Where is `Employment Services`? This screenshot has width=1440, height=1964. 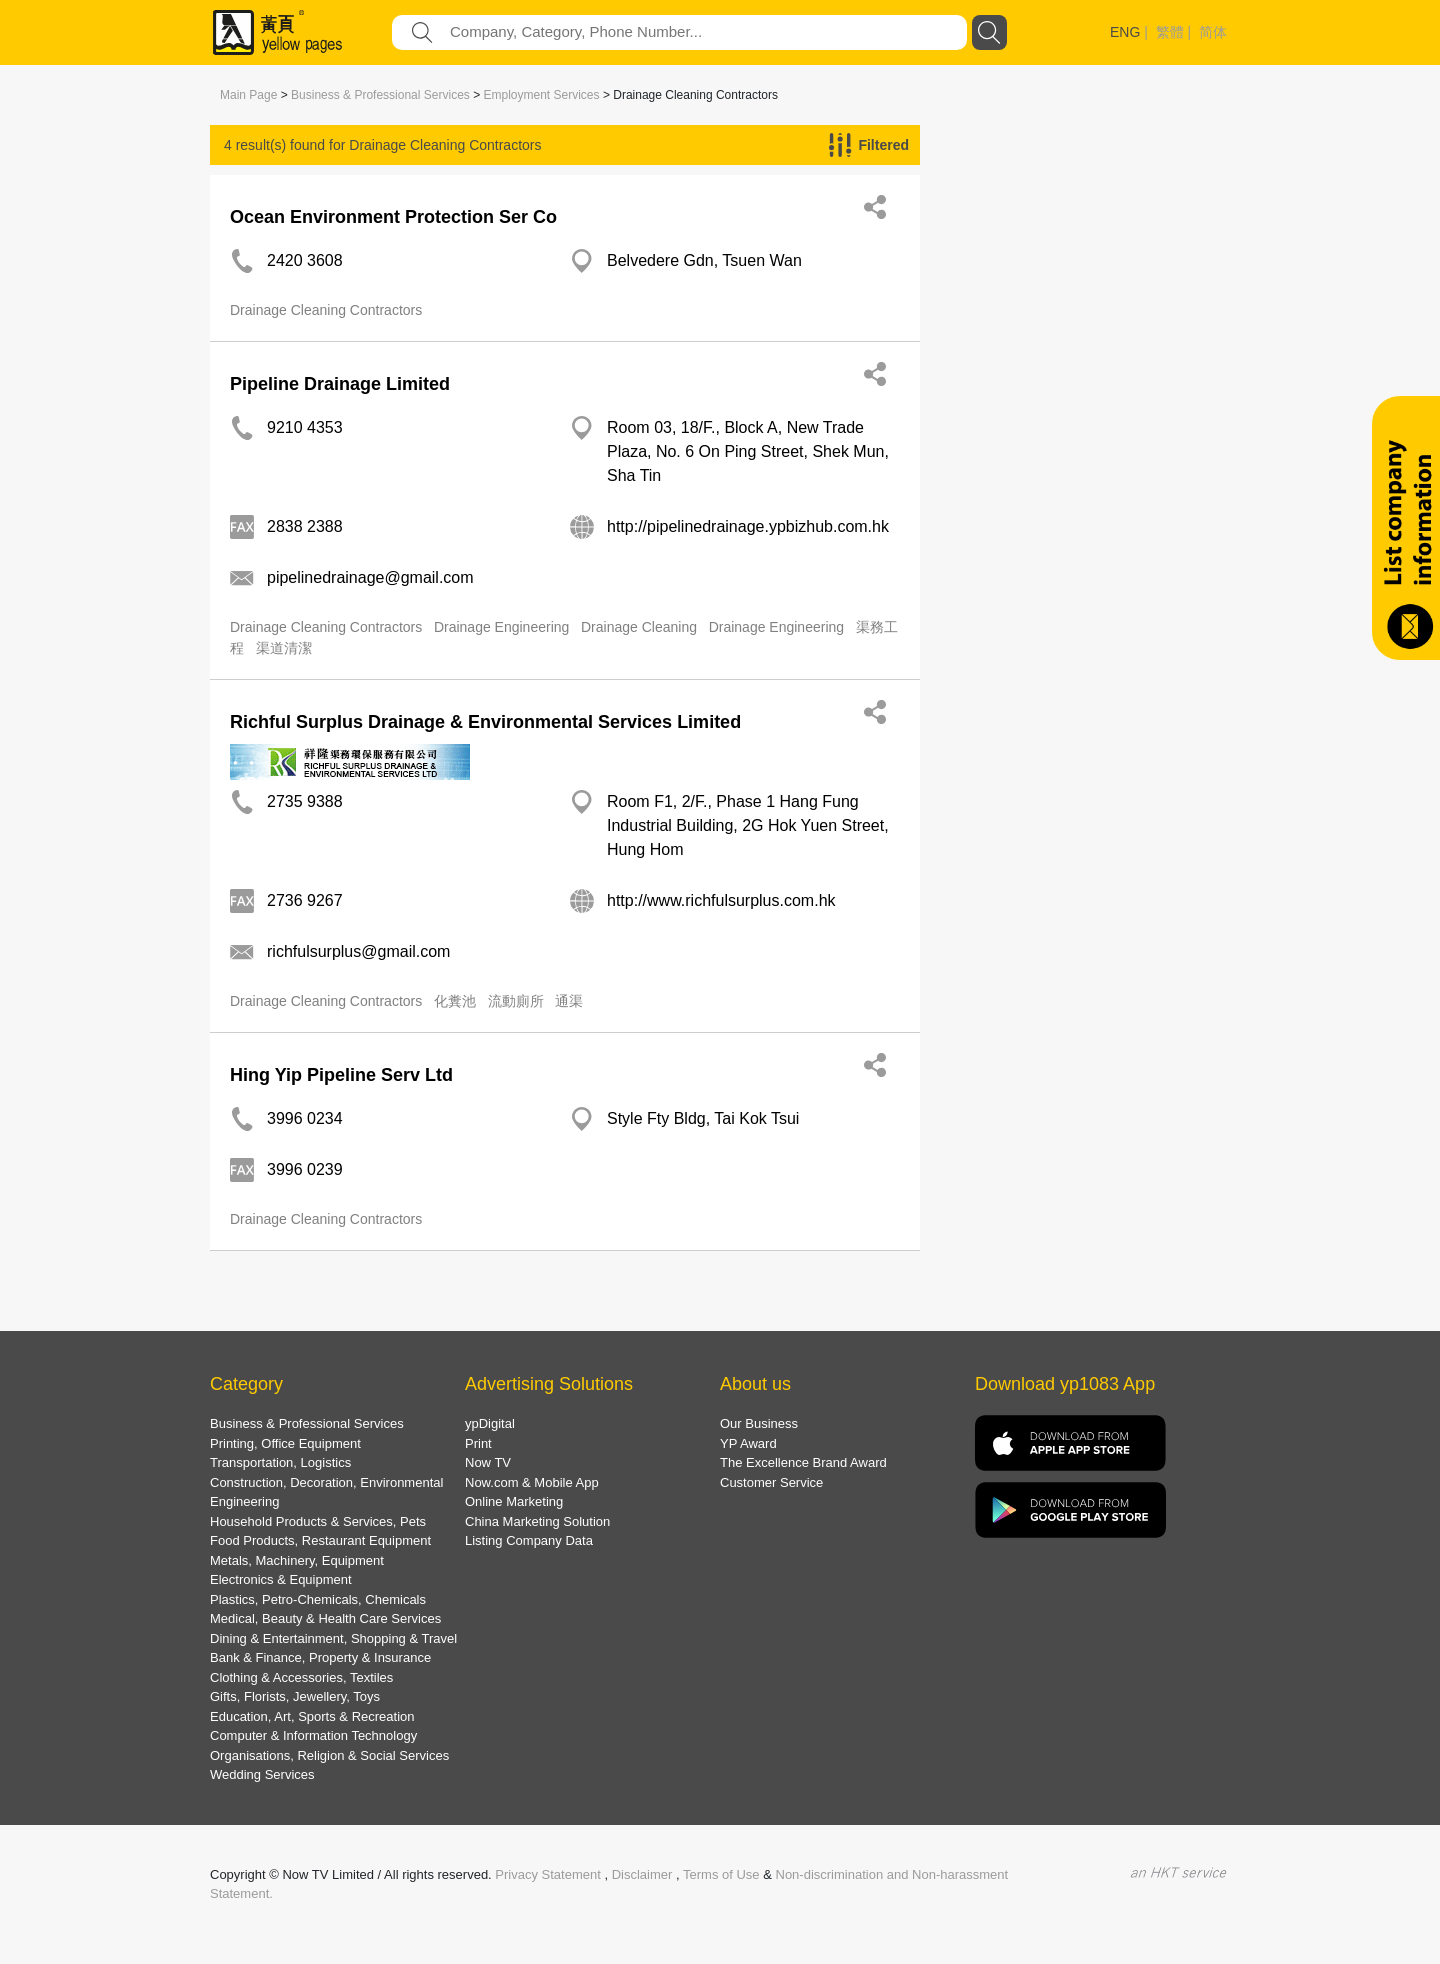
Employment Services is located at coordinates (542, 95).